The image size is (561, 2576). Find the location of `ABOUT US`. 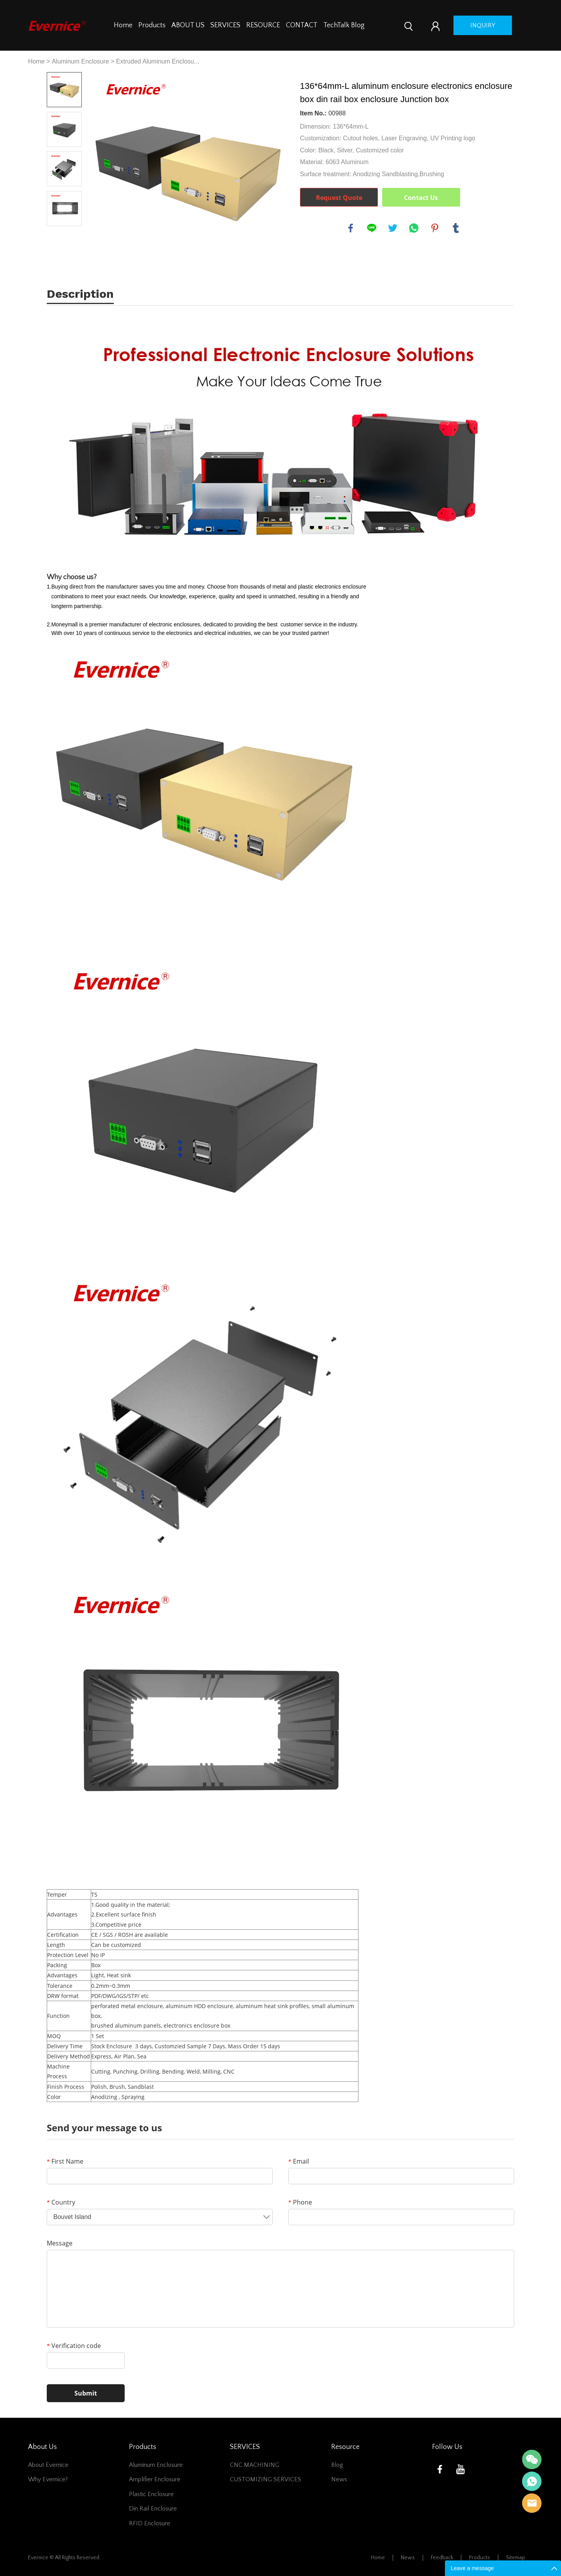

ABOUT US is located at coordinates (188, 25).